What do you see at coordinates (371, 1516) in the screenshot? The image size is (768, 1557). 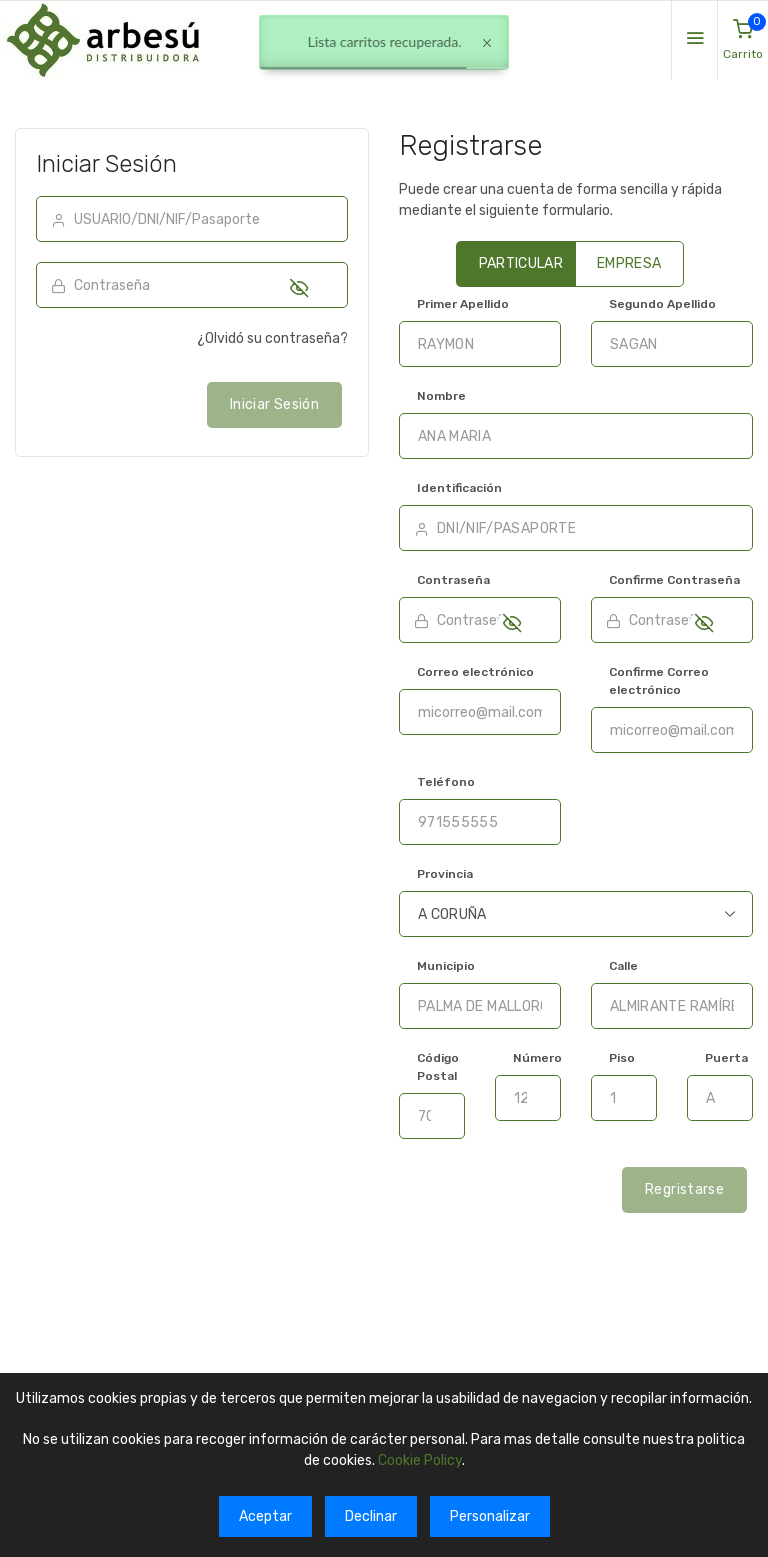 I see `Declinar` at bounding box center [371, 1516].